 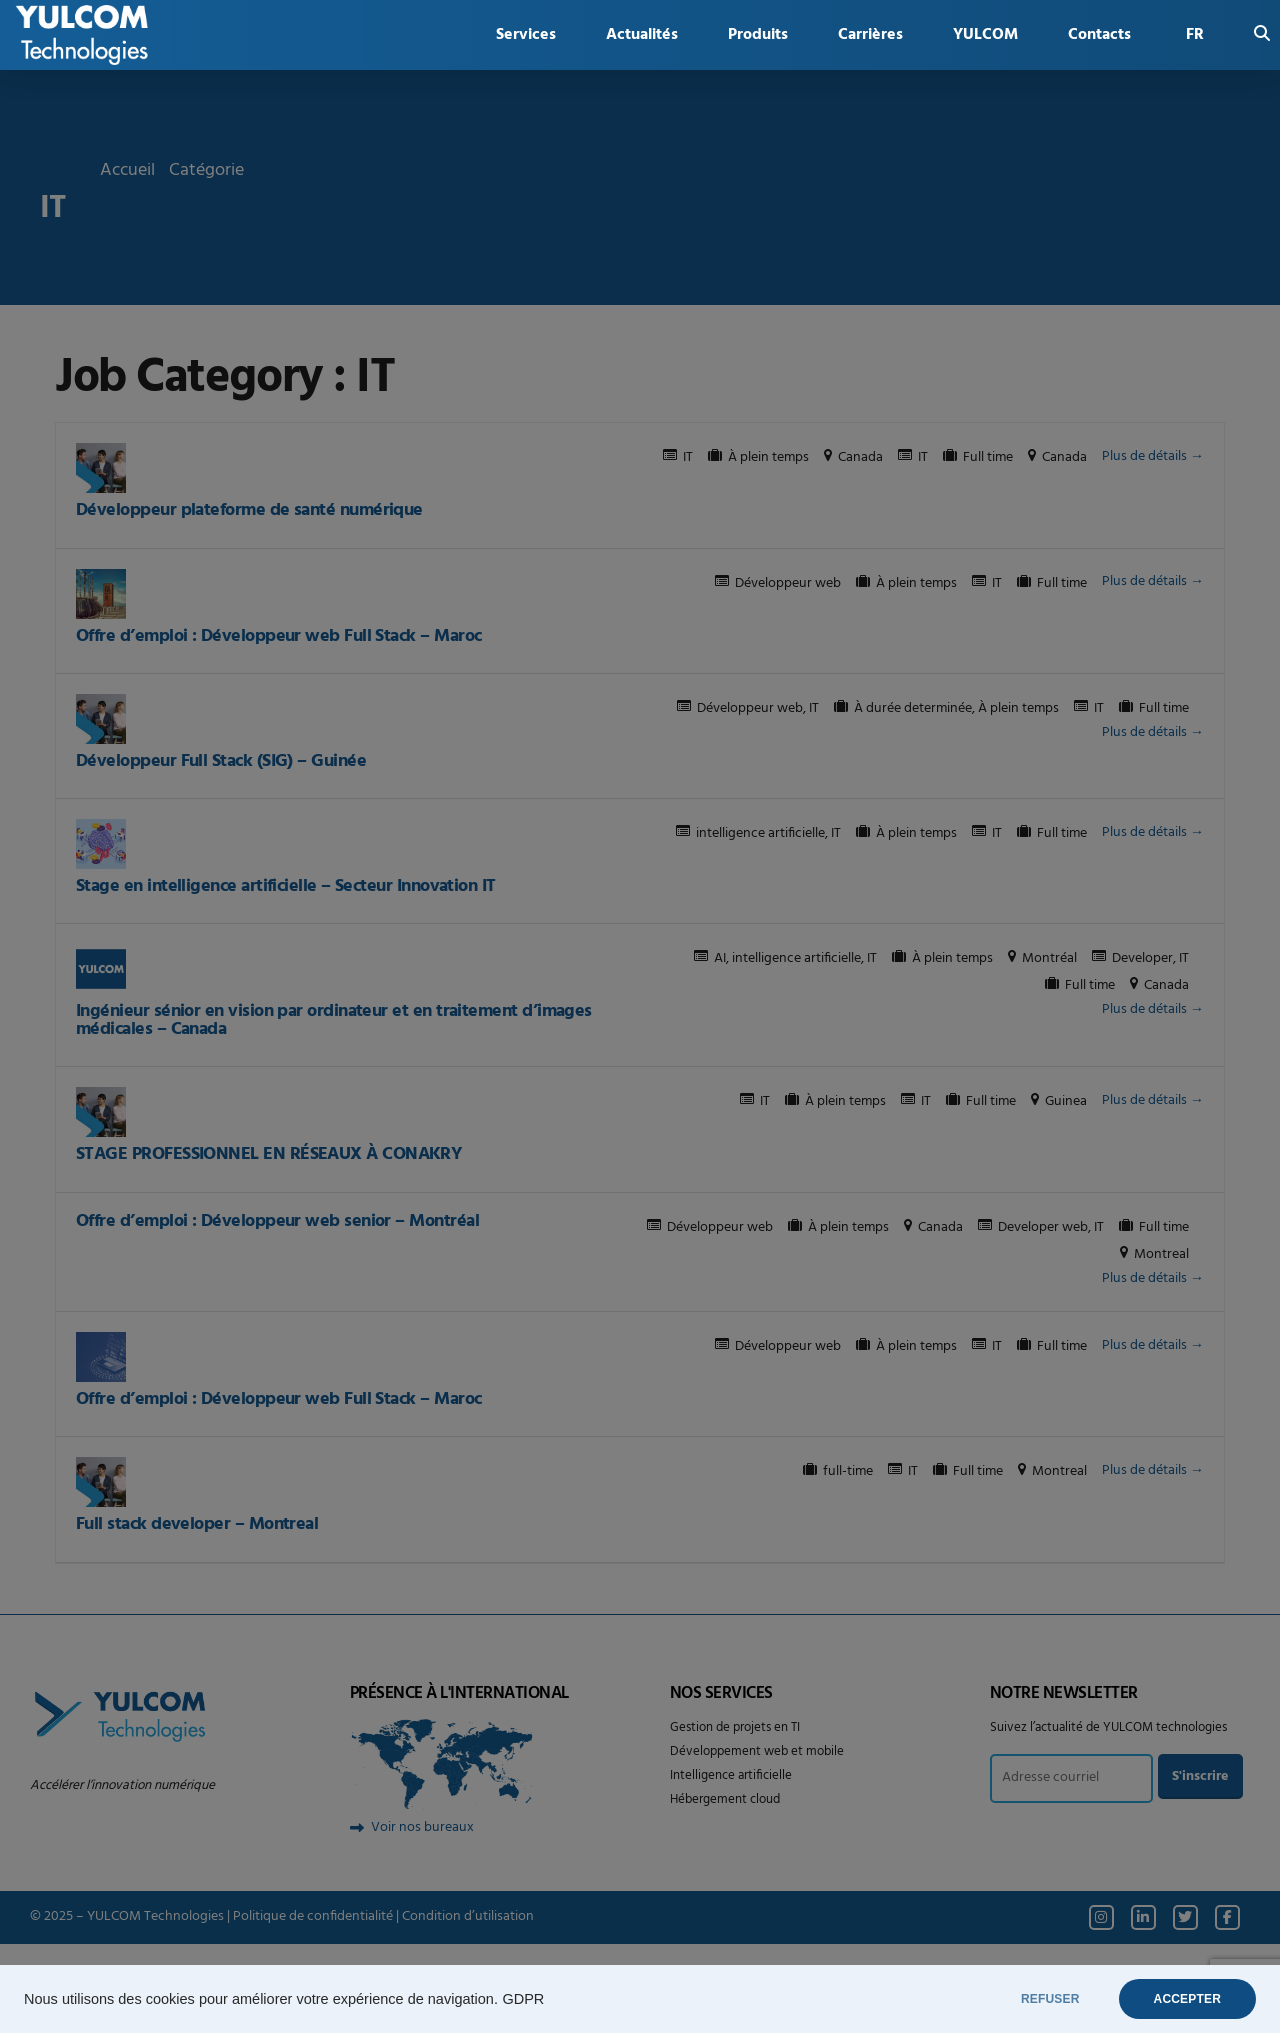 I want to click on Services, so click(x=526, y=35).